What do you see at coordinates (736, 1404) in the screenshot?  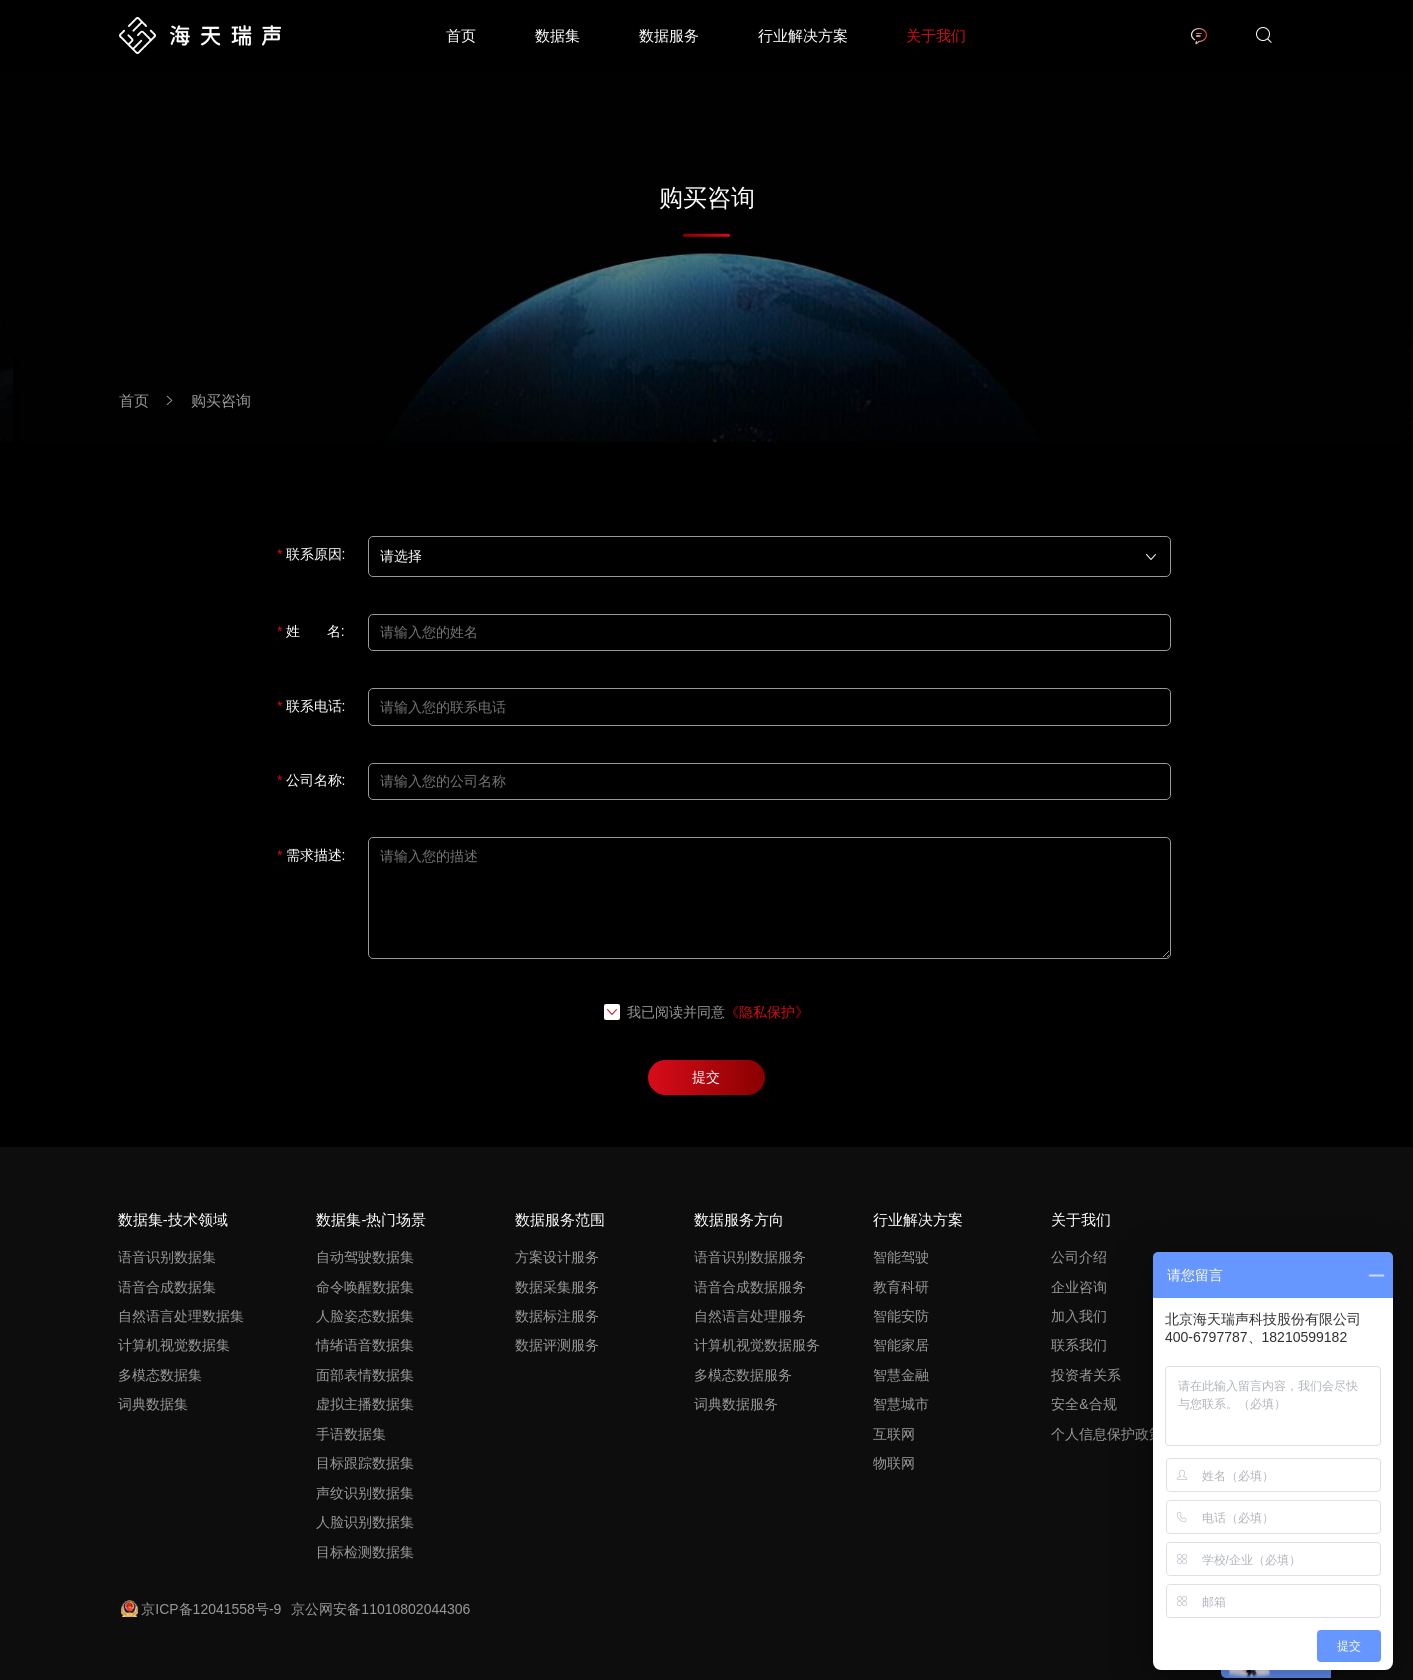 I see `词典数据服务` at bounding box center [736, 1404].